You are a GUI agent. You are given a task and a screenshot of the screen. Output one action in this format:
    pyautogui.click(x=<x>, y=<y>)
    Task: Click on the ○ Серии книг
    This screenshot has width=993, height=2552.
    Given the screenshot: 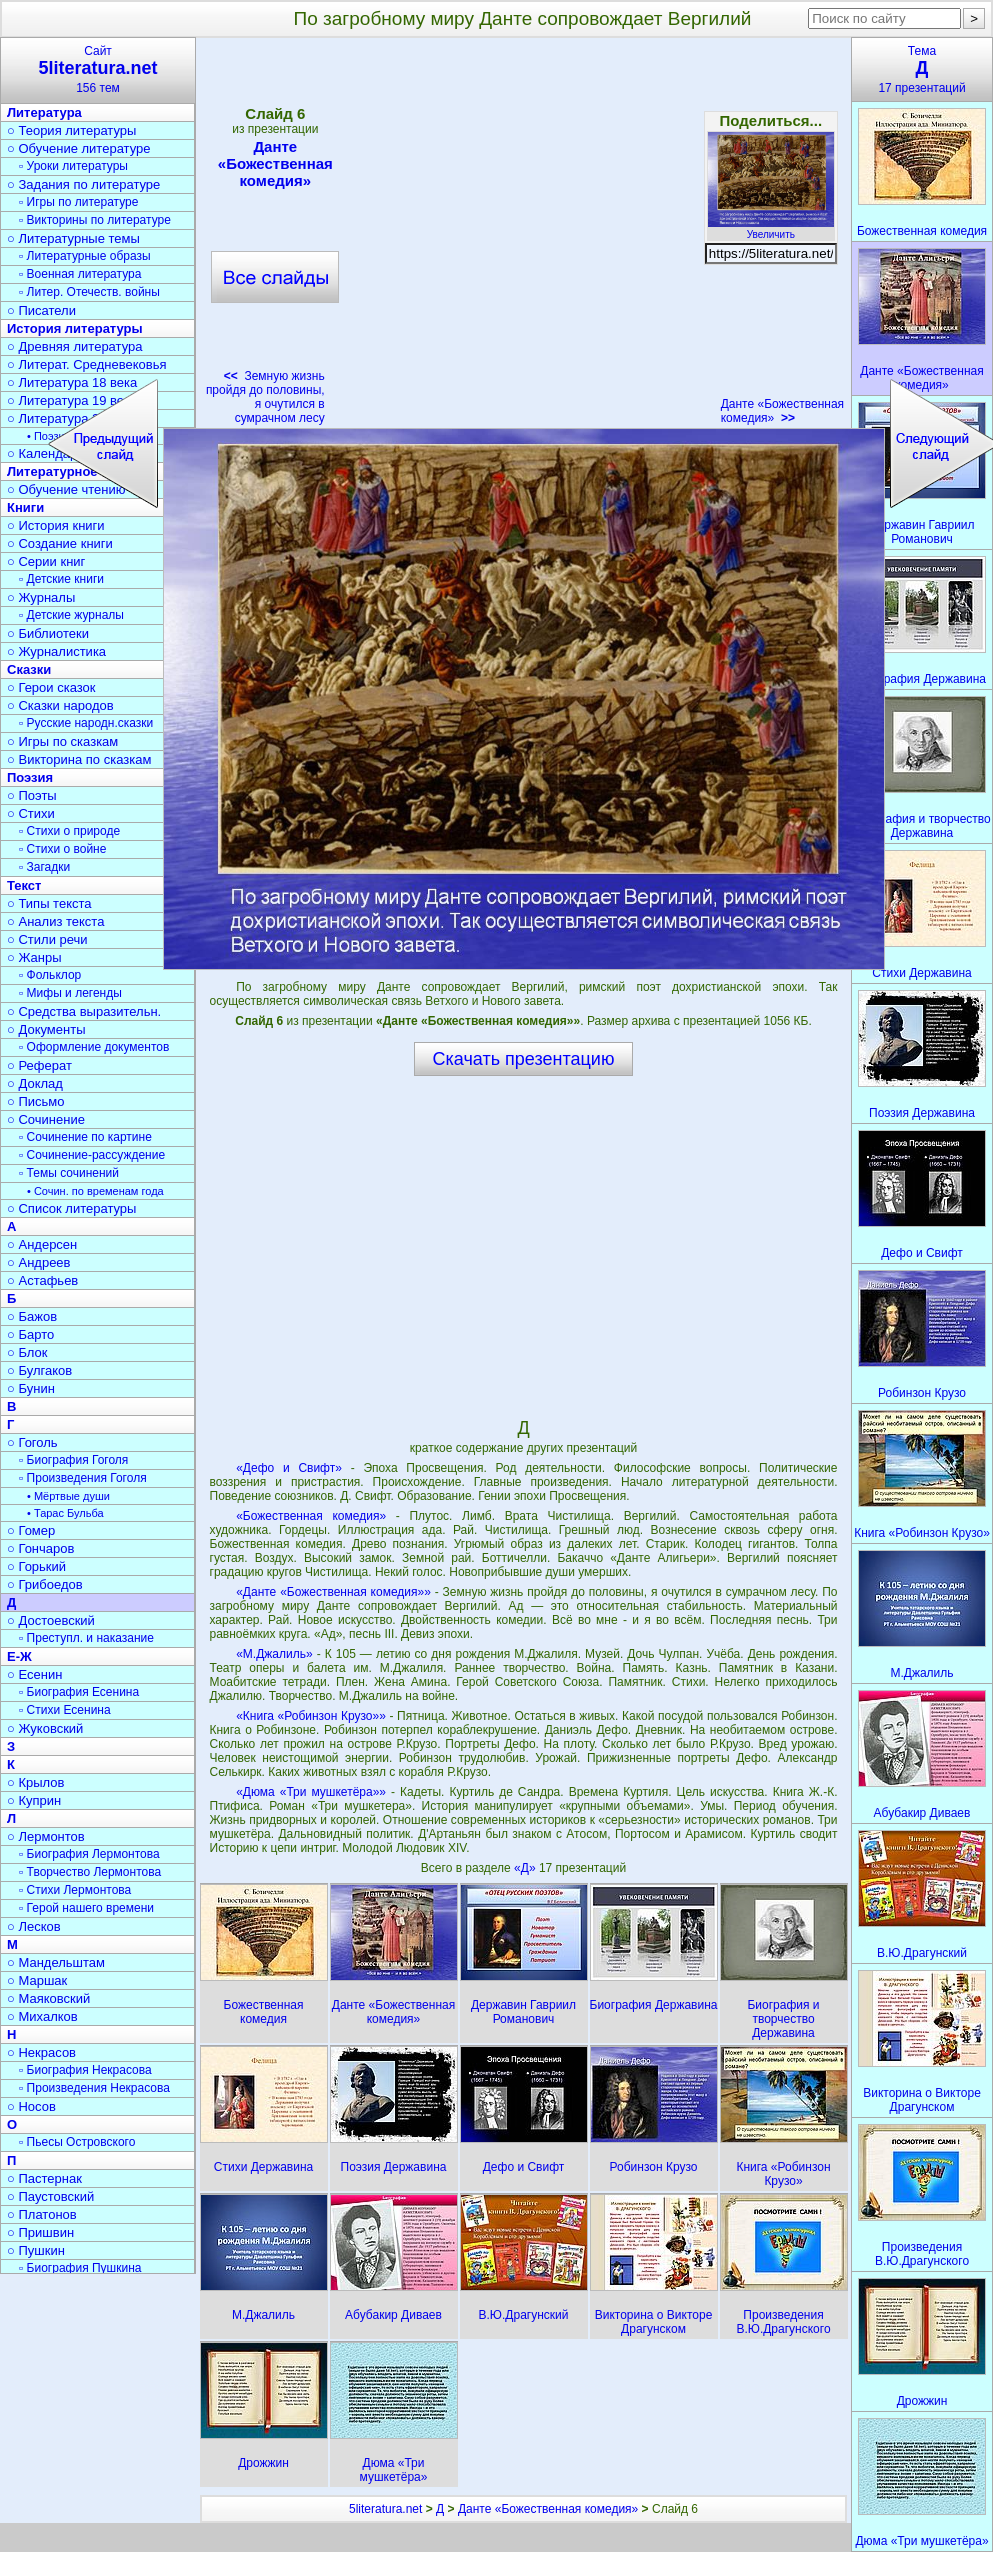 What is the action you would take?
    pyautogui.click(x=46, y=561)
    